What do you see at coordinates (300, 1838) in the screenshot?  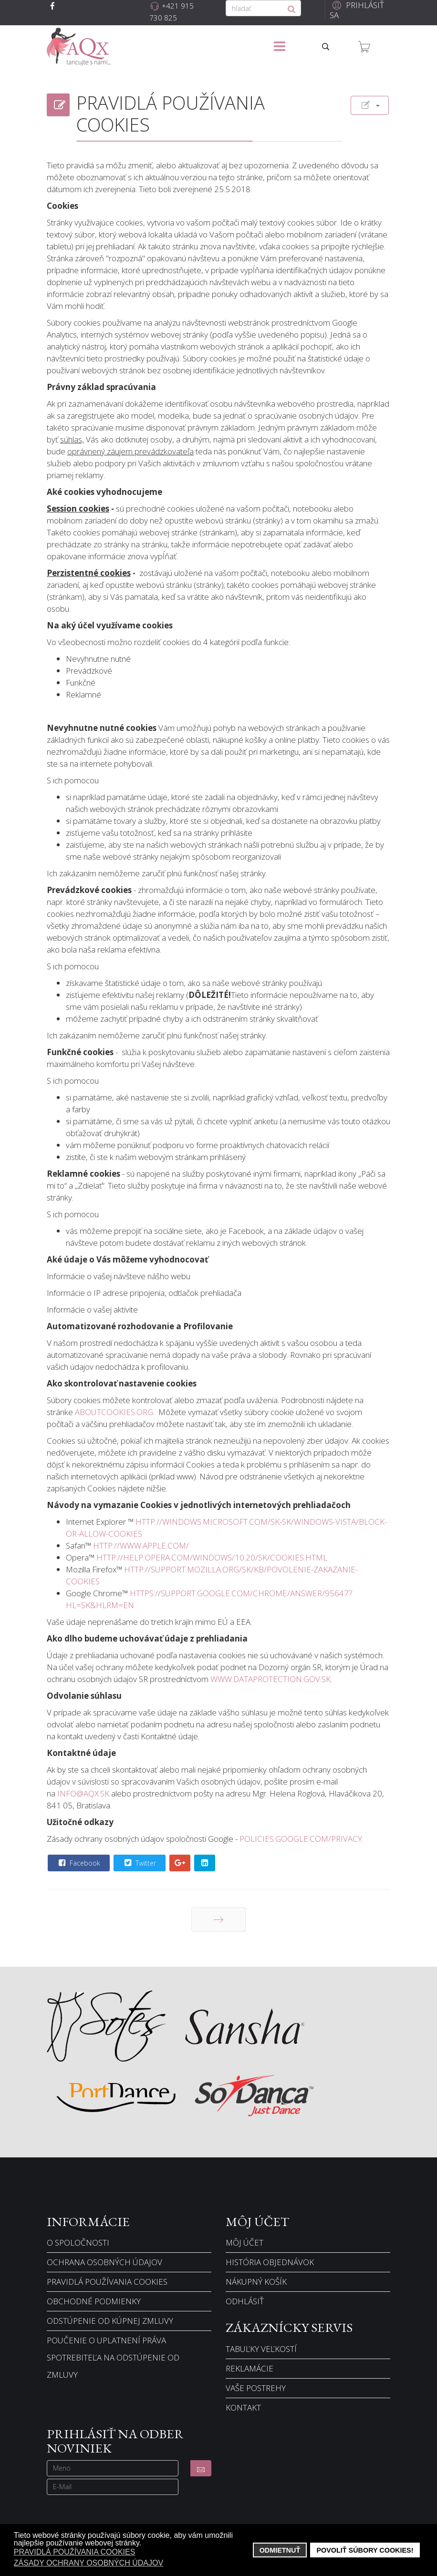 I see `policies.google.com/privacy` at bounding box center [300, 1838].